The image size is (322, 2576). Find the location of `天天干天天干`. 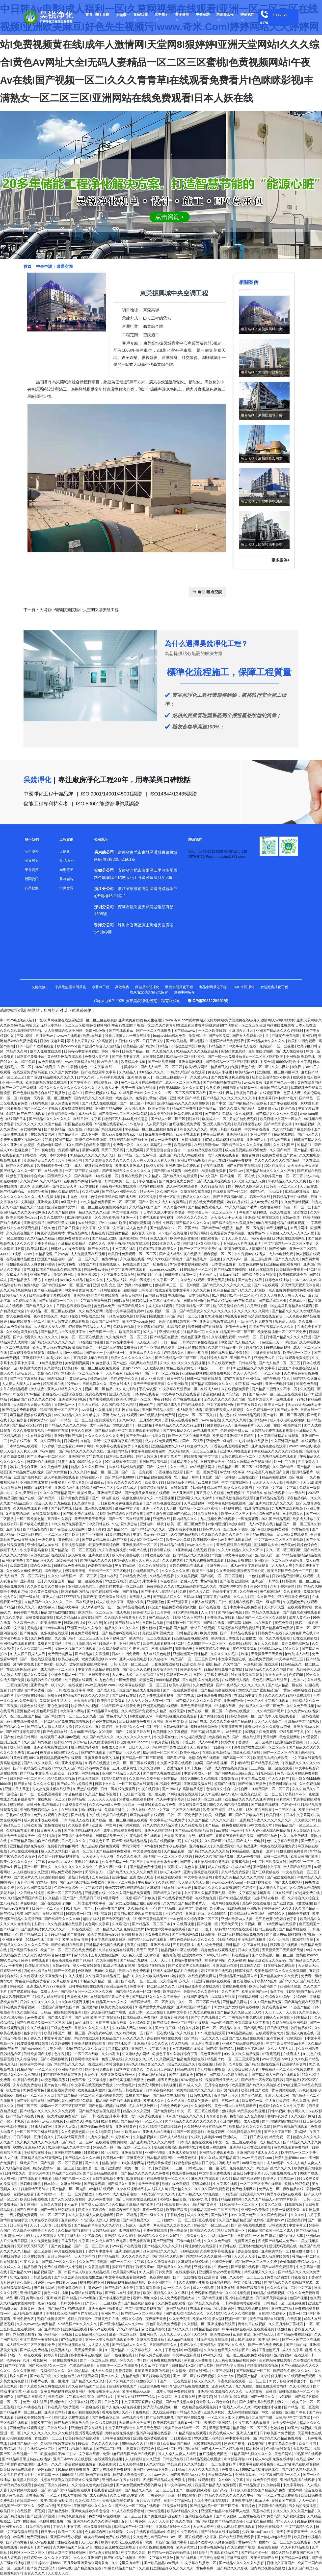

天天干天天干 is located at coordinates (161, 1960).